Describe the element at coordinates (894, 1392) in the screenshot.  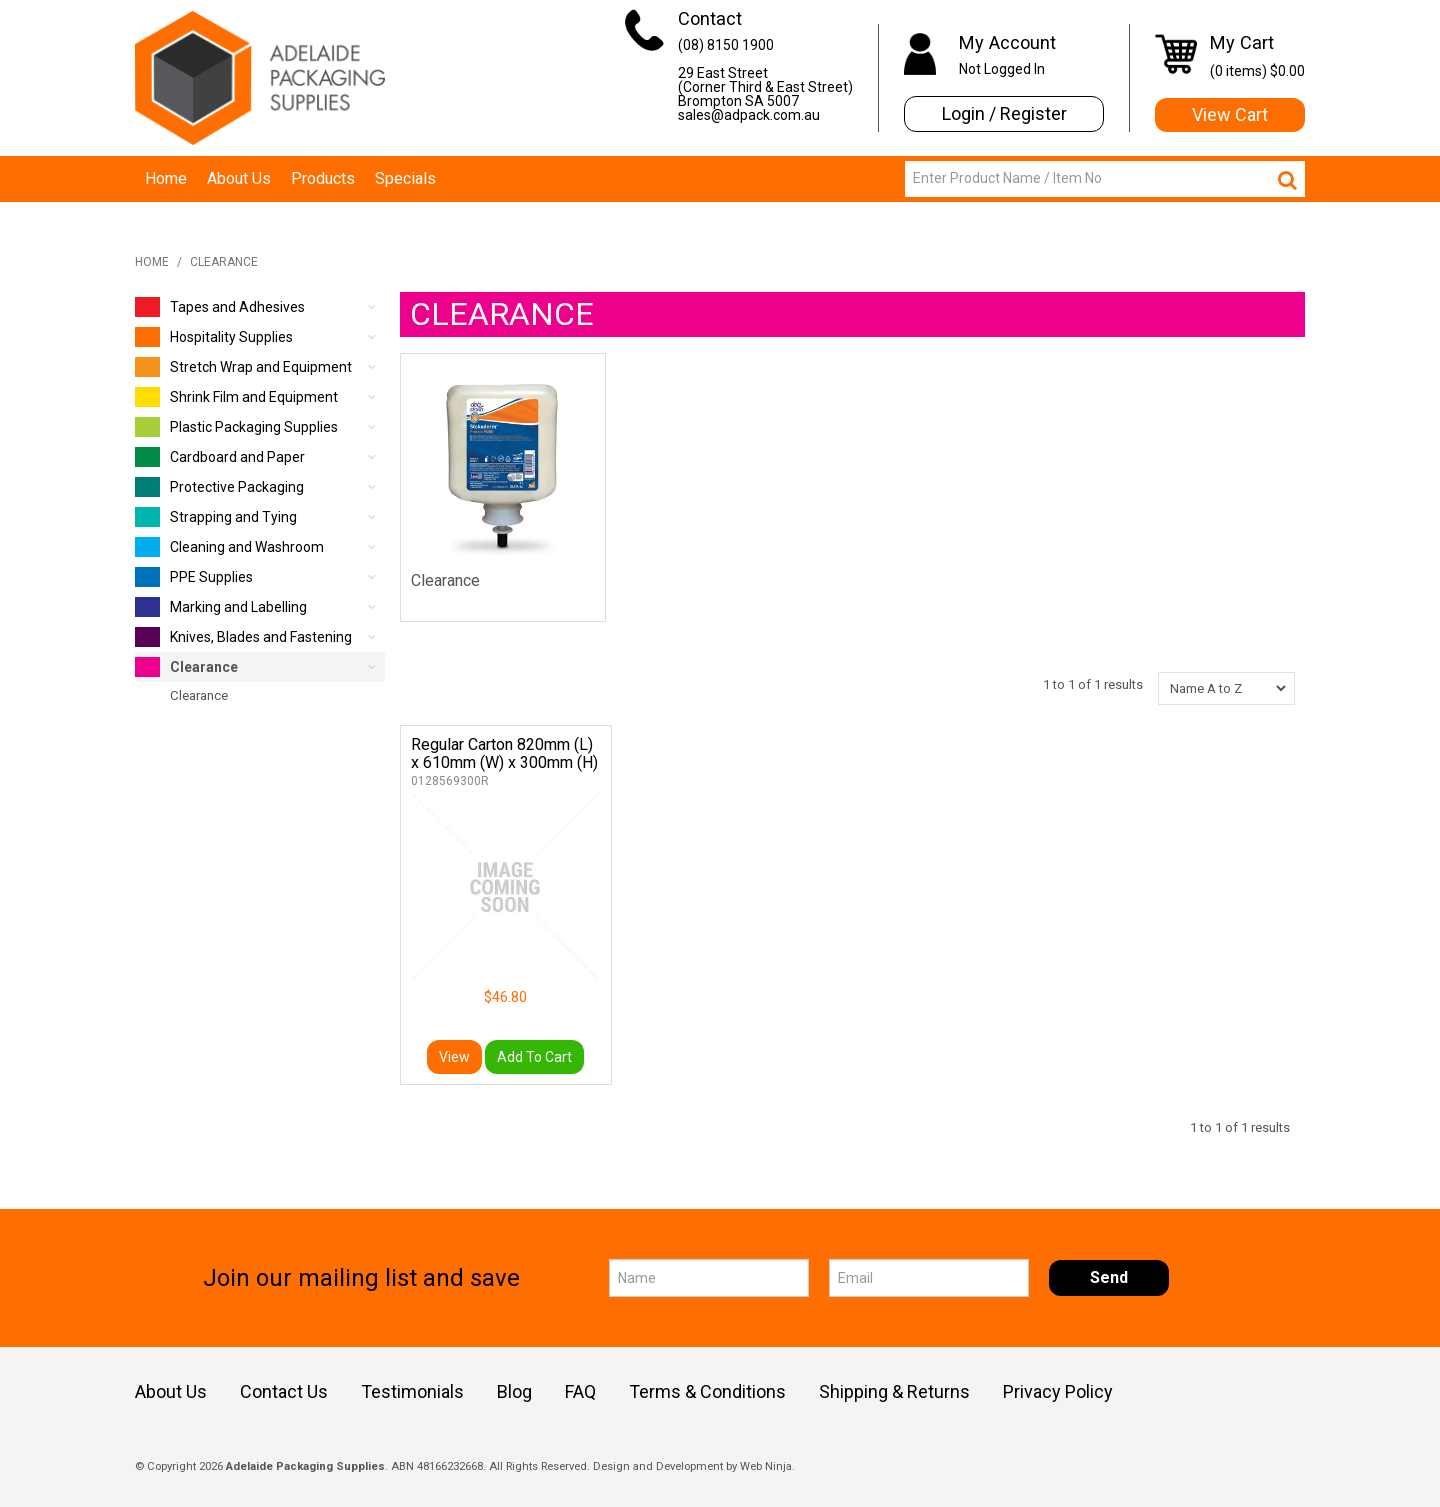
I see `Shipping & Returns` at that location.